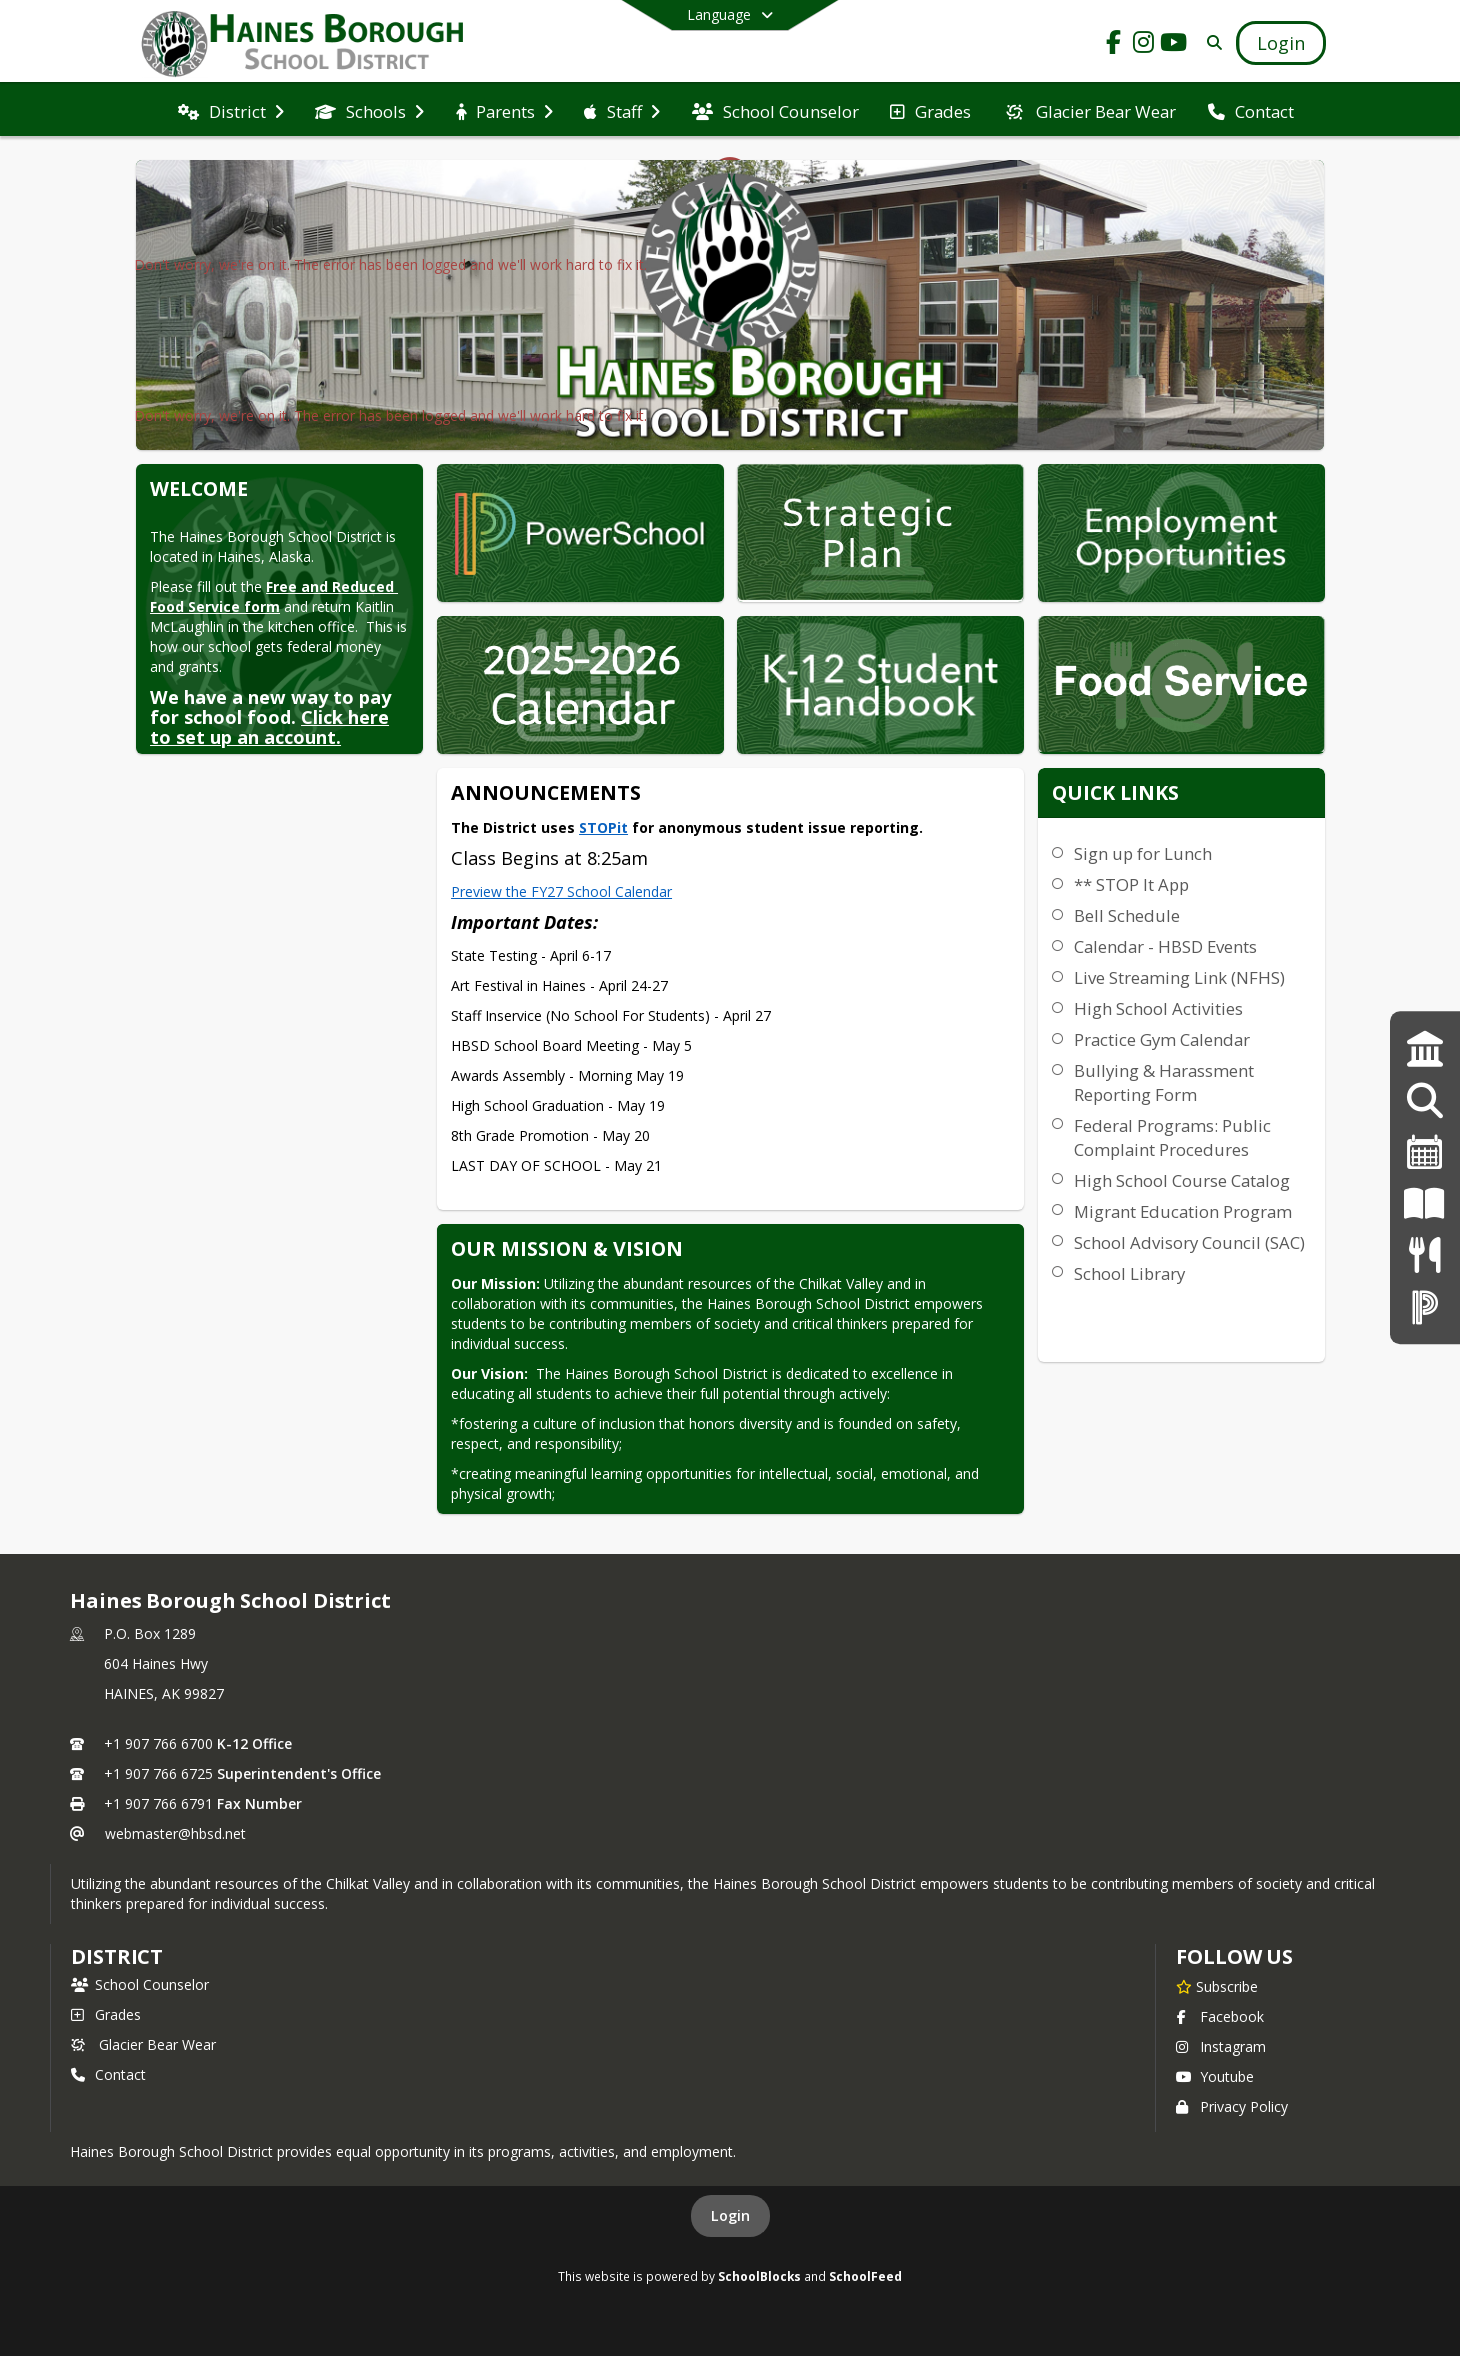 The width and height of the screenshot is (1460, 2356). What do you see at coordinates (1232, 2106) in the screenshot?
I see `Privacy Policy` at bounding box center [1232, 2106].